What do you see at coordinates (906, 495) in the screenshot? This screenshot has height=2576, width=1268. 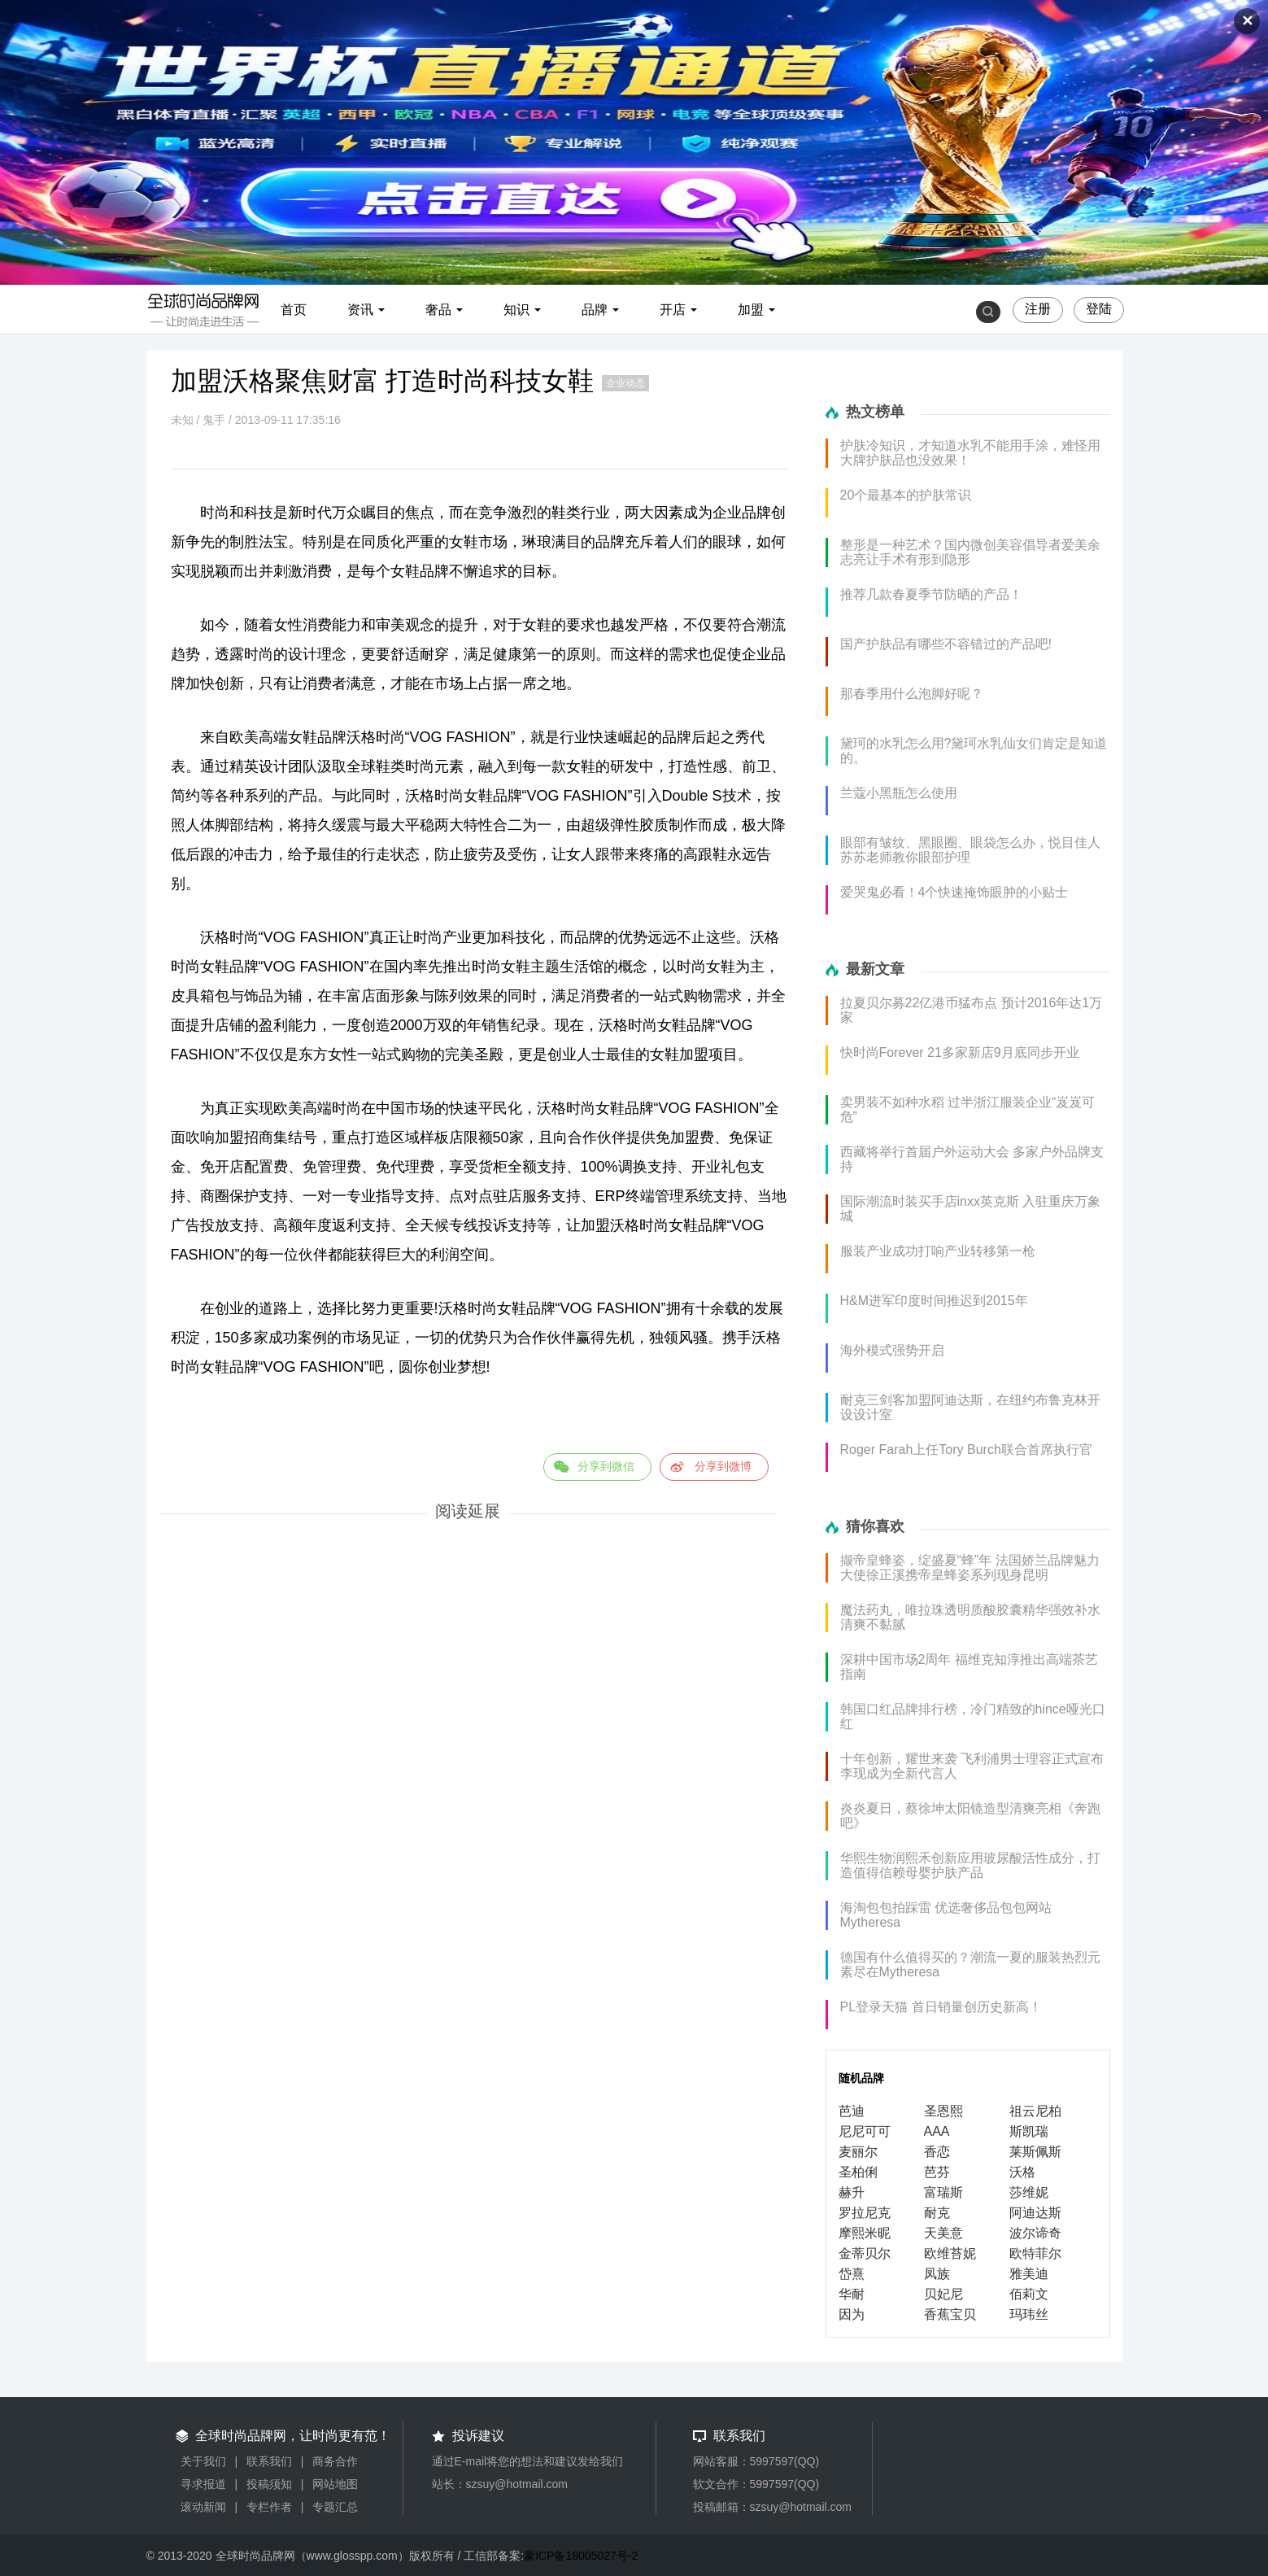 I see `20个最基本的护肤常识` at bounding box center [906, 495].